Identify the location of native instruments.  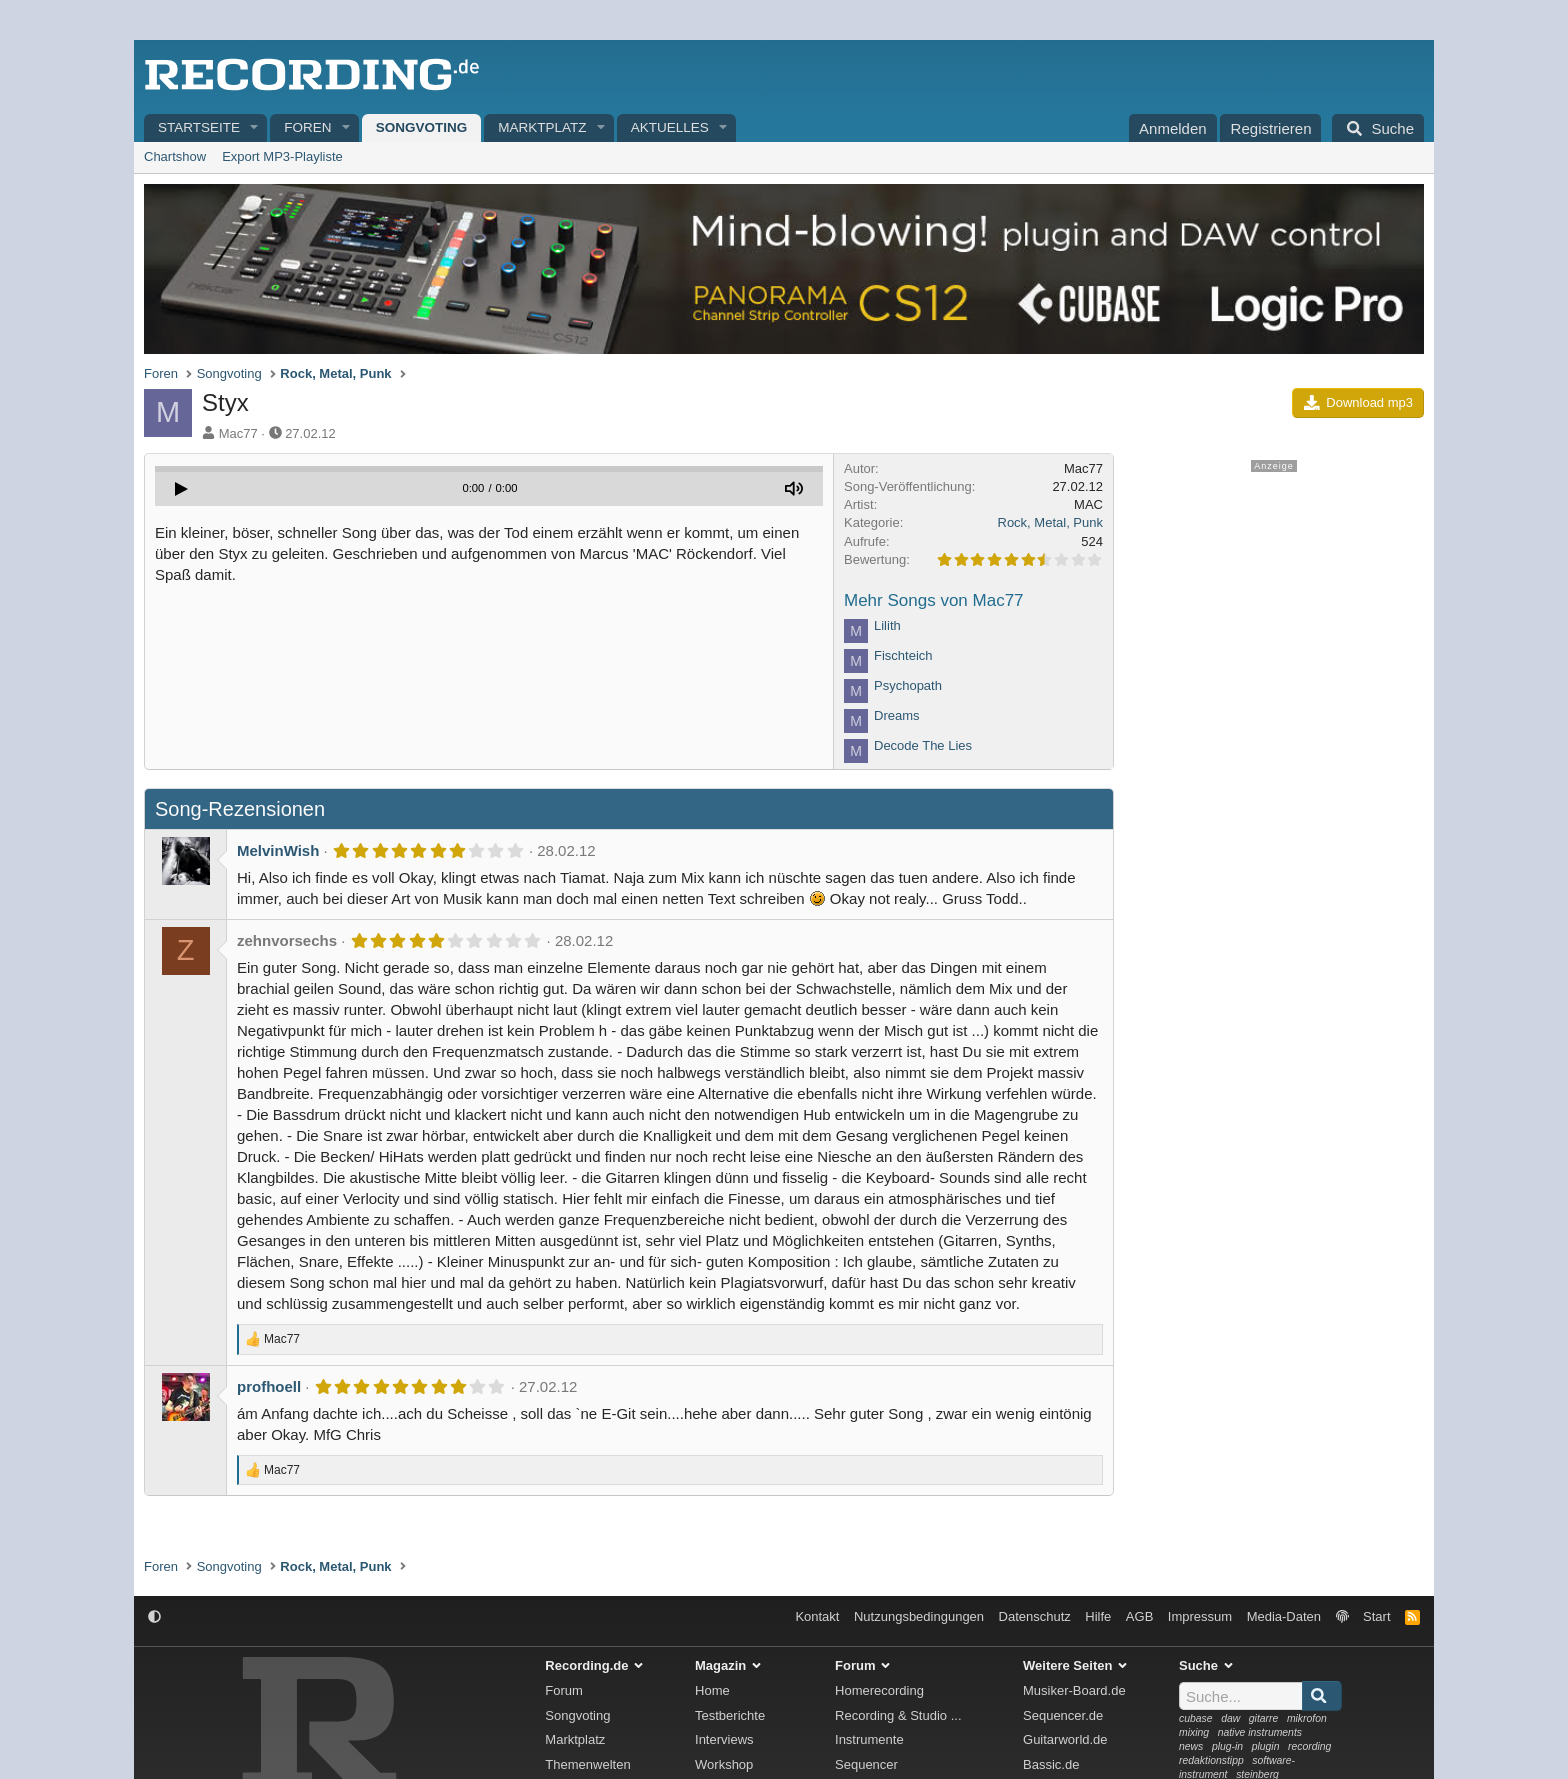
(1260, 1732).